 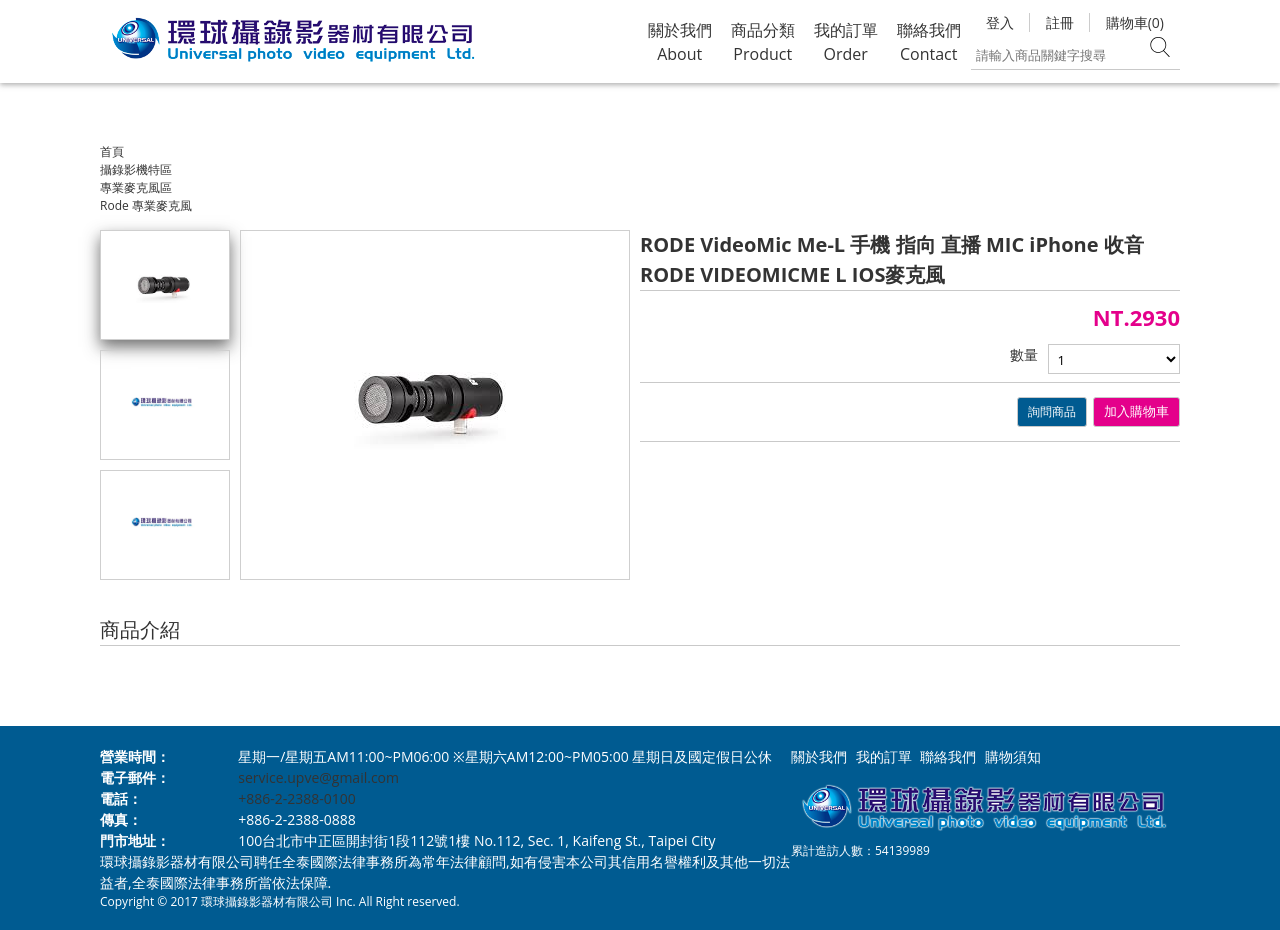 I want to click on 購物須知, so click(x=1013, y=756).